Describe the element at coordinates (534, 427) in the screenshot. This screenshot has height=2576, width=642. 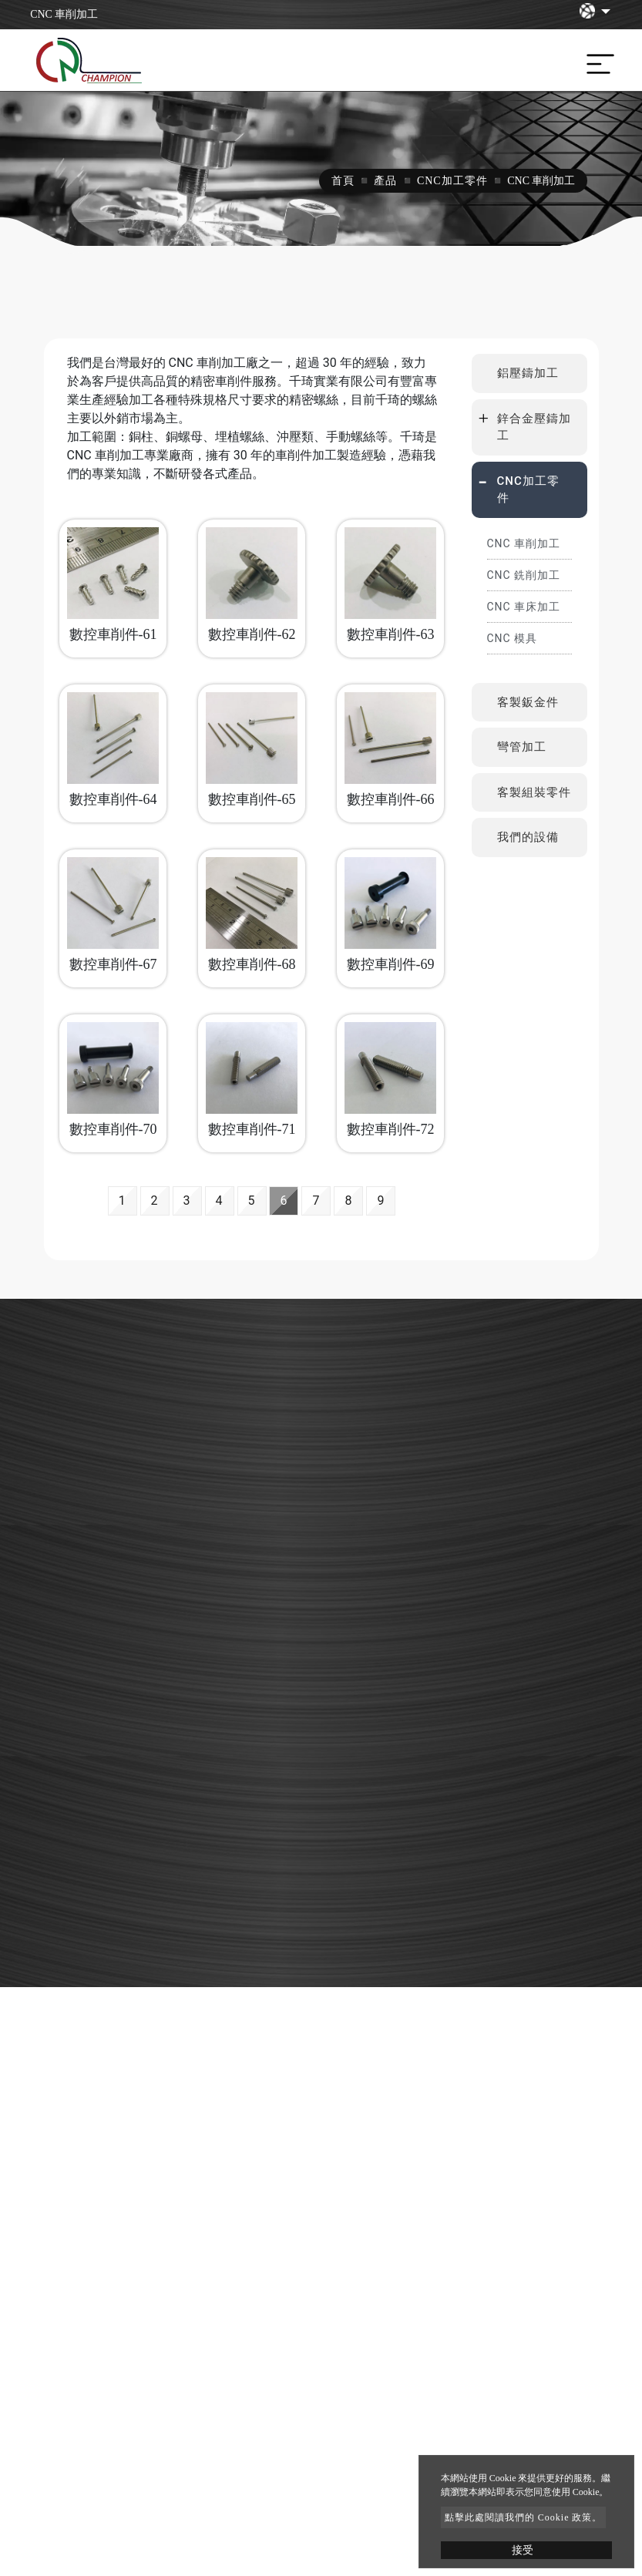
I see `鋅合金壓鑄加工 [button]` at that location.